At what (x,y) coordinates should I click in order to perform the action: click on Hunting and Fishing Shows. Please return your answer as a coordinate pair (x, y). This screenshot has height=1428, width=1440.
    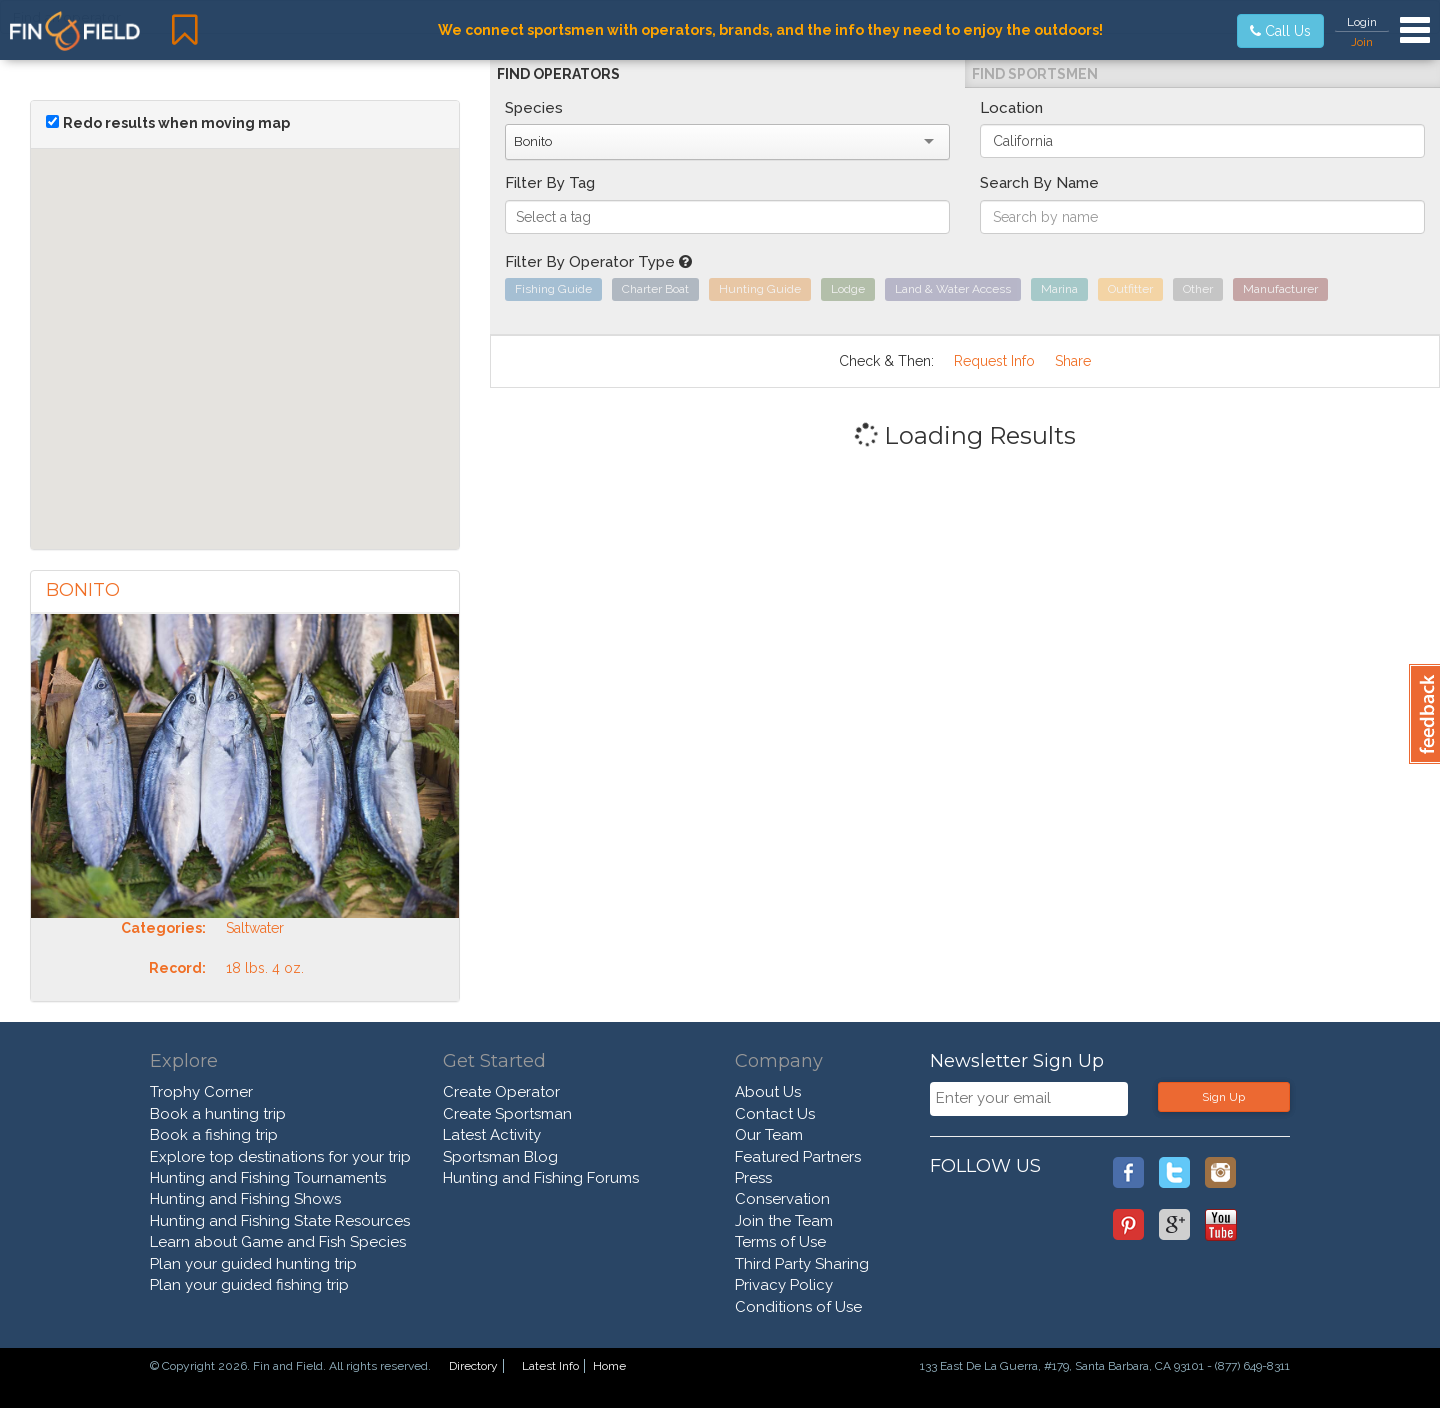
    Looking at the image, I should click on (245, 1199).